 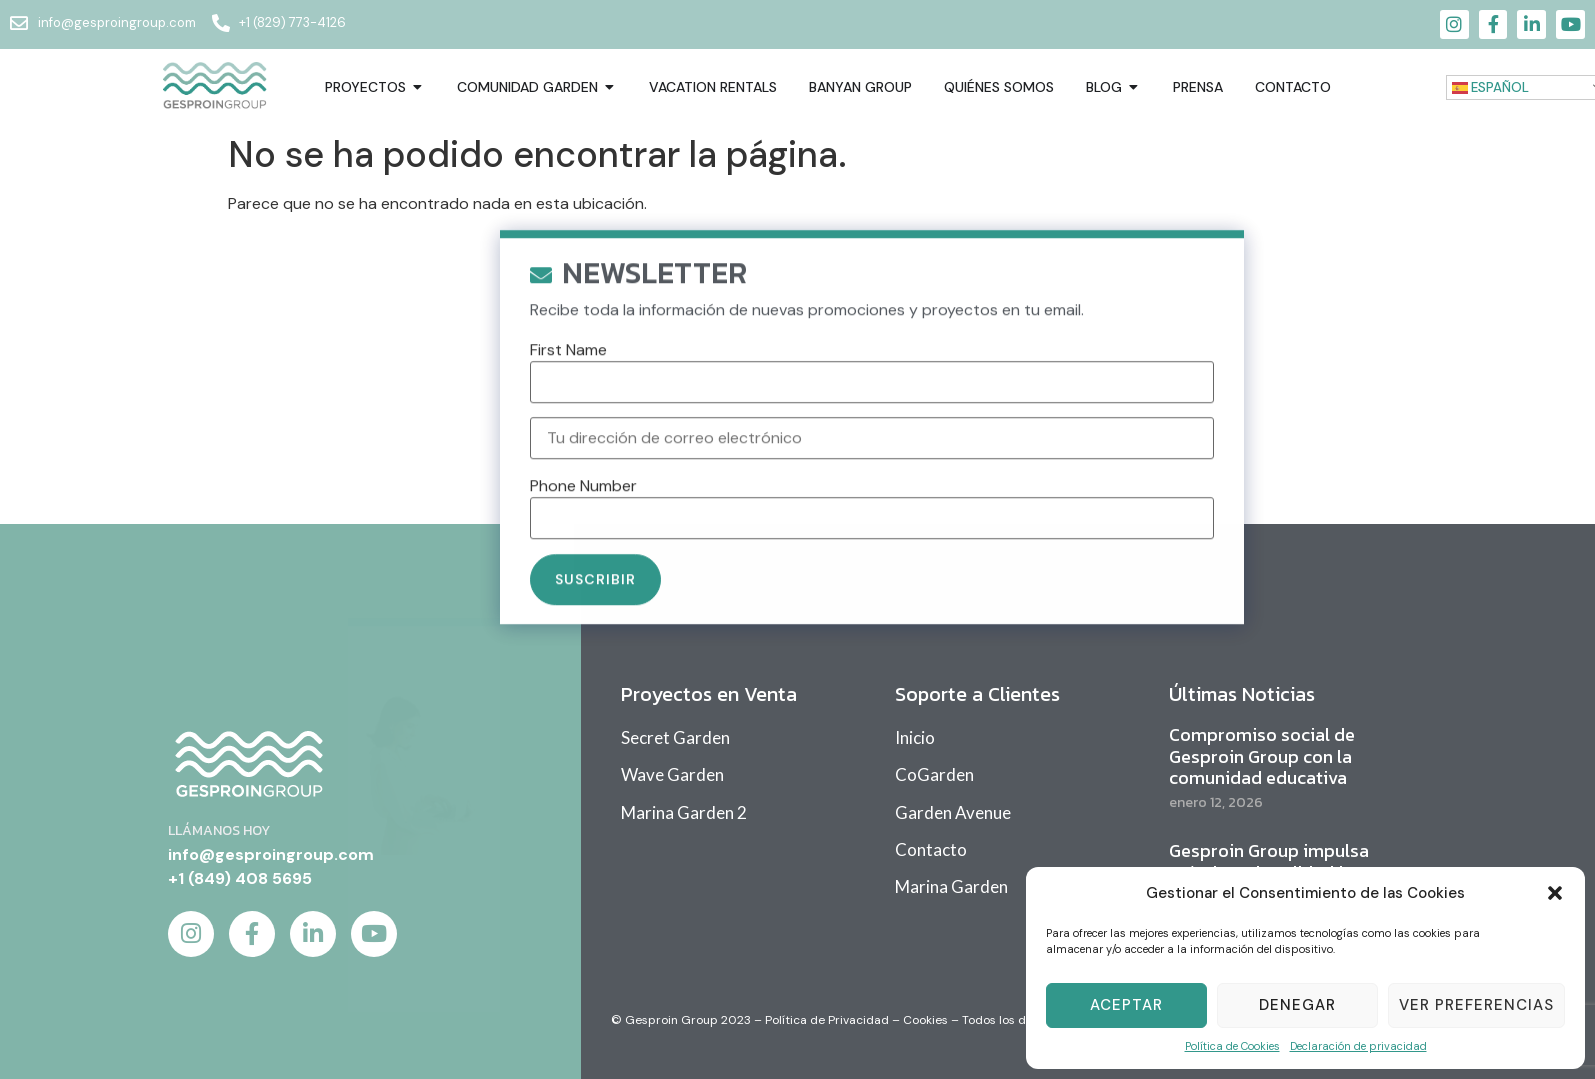 I want to click on Compromiso social de Gesproin Group con la comunidad educativa, so click(x=1262, y=756).